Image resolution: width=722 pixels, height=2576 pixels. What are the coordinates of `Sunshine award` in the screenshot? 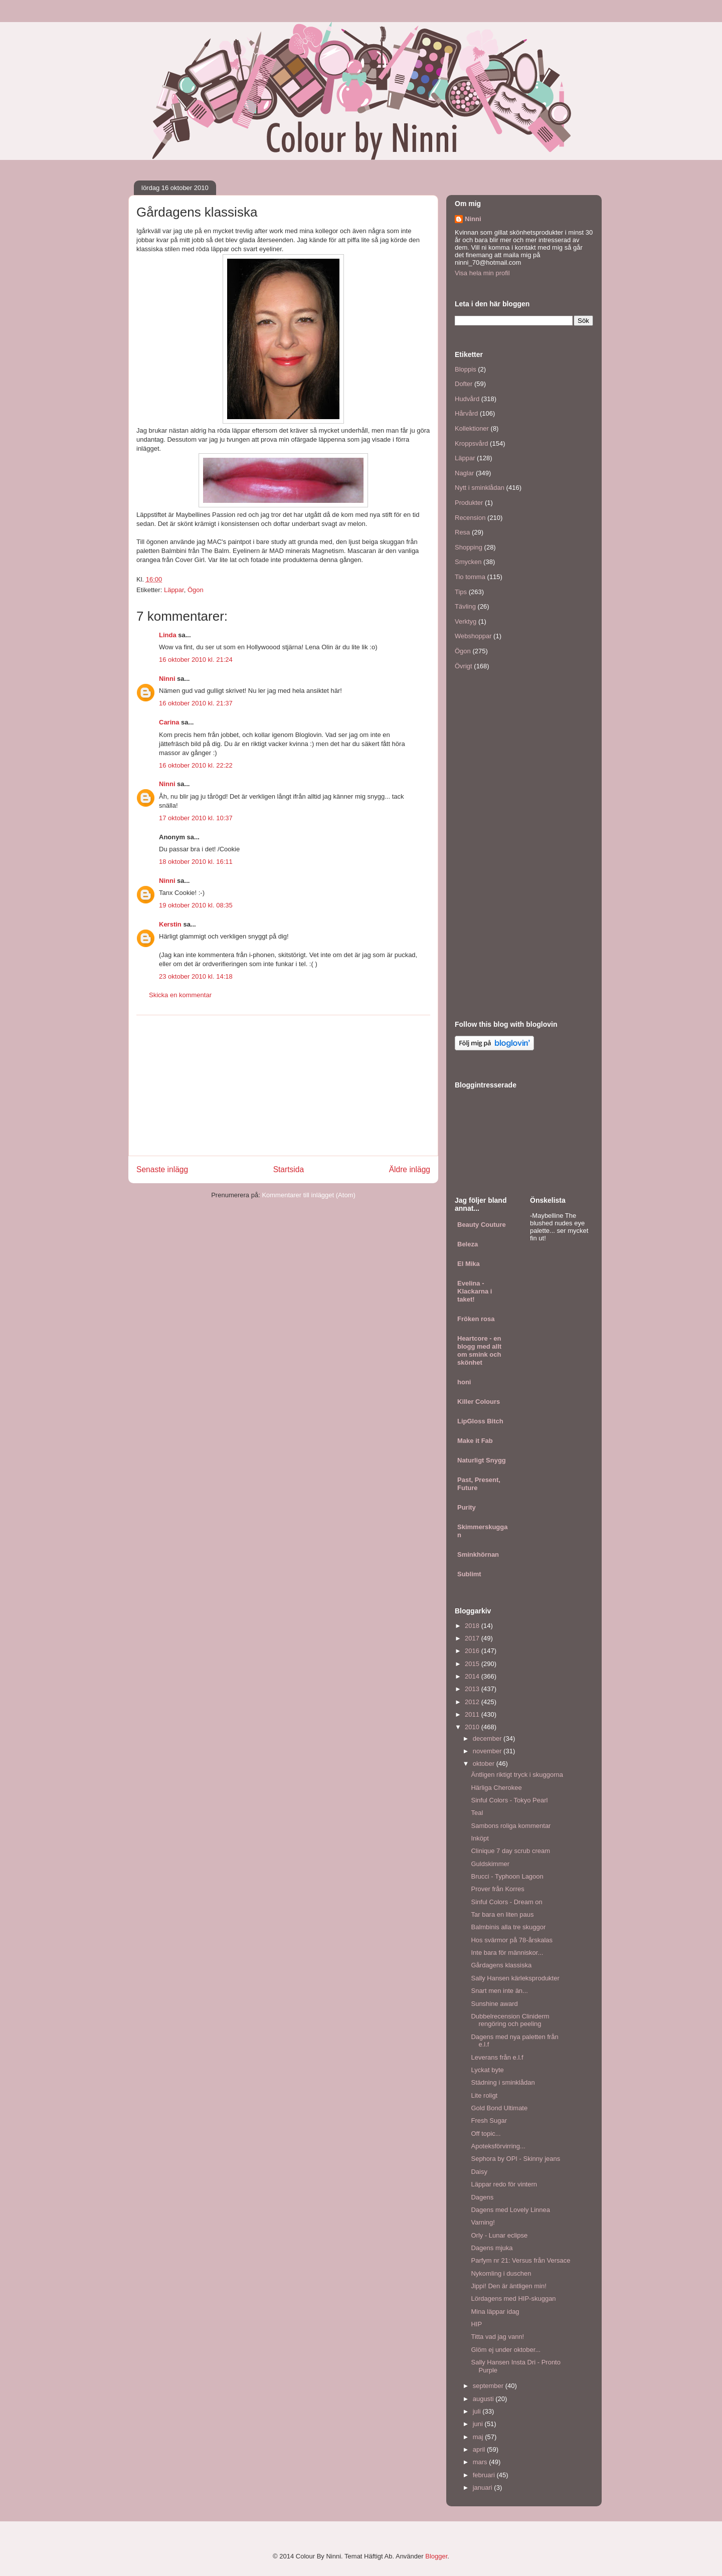 It's located at (494, 2003).